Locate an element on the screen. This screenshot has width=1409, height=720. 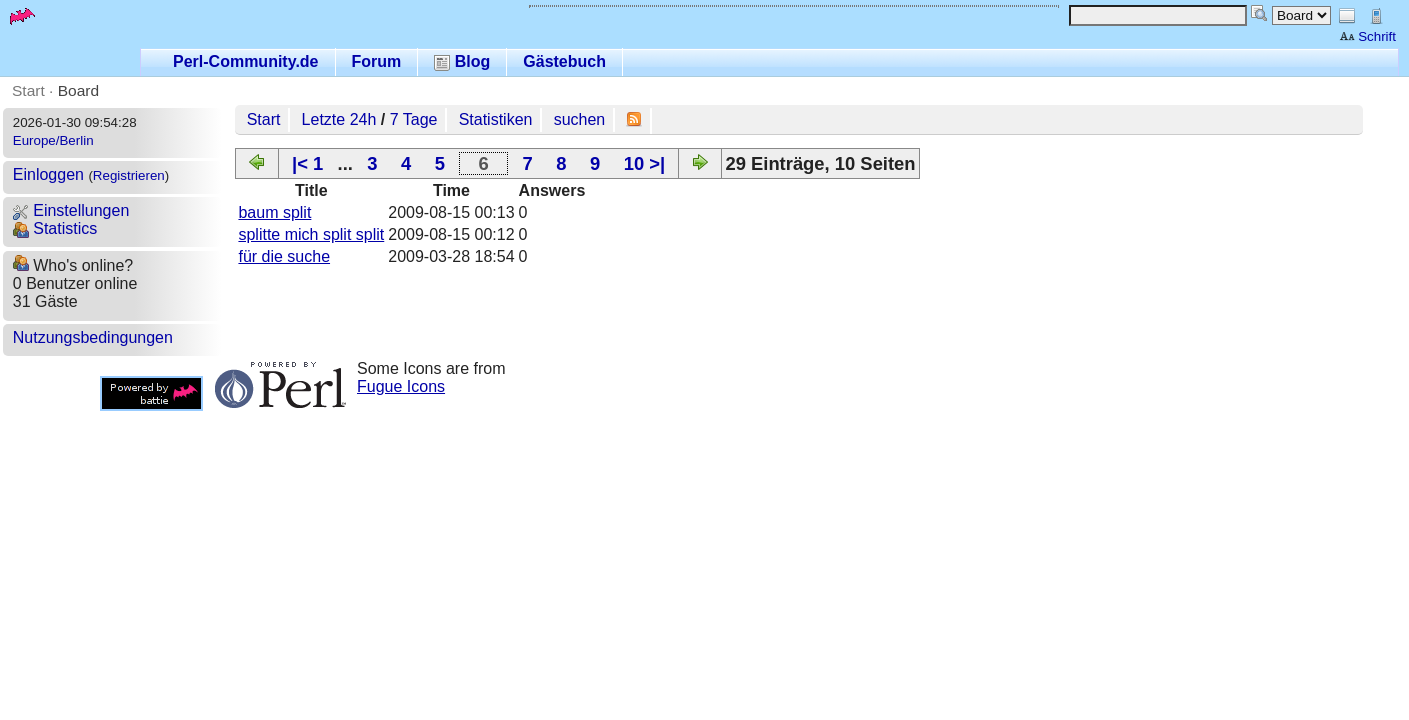
|< 1 is located at coordinates (307, 163).